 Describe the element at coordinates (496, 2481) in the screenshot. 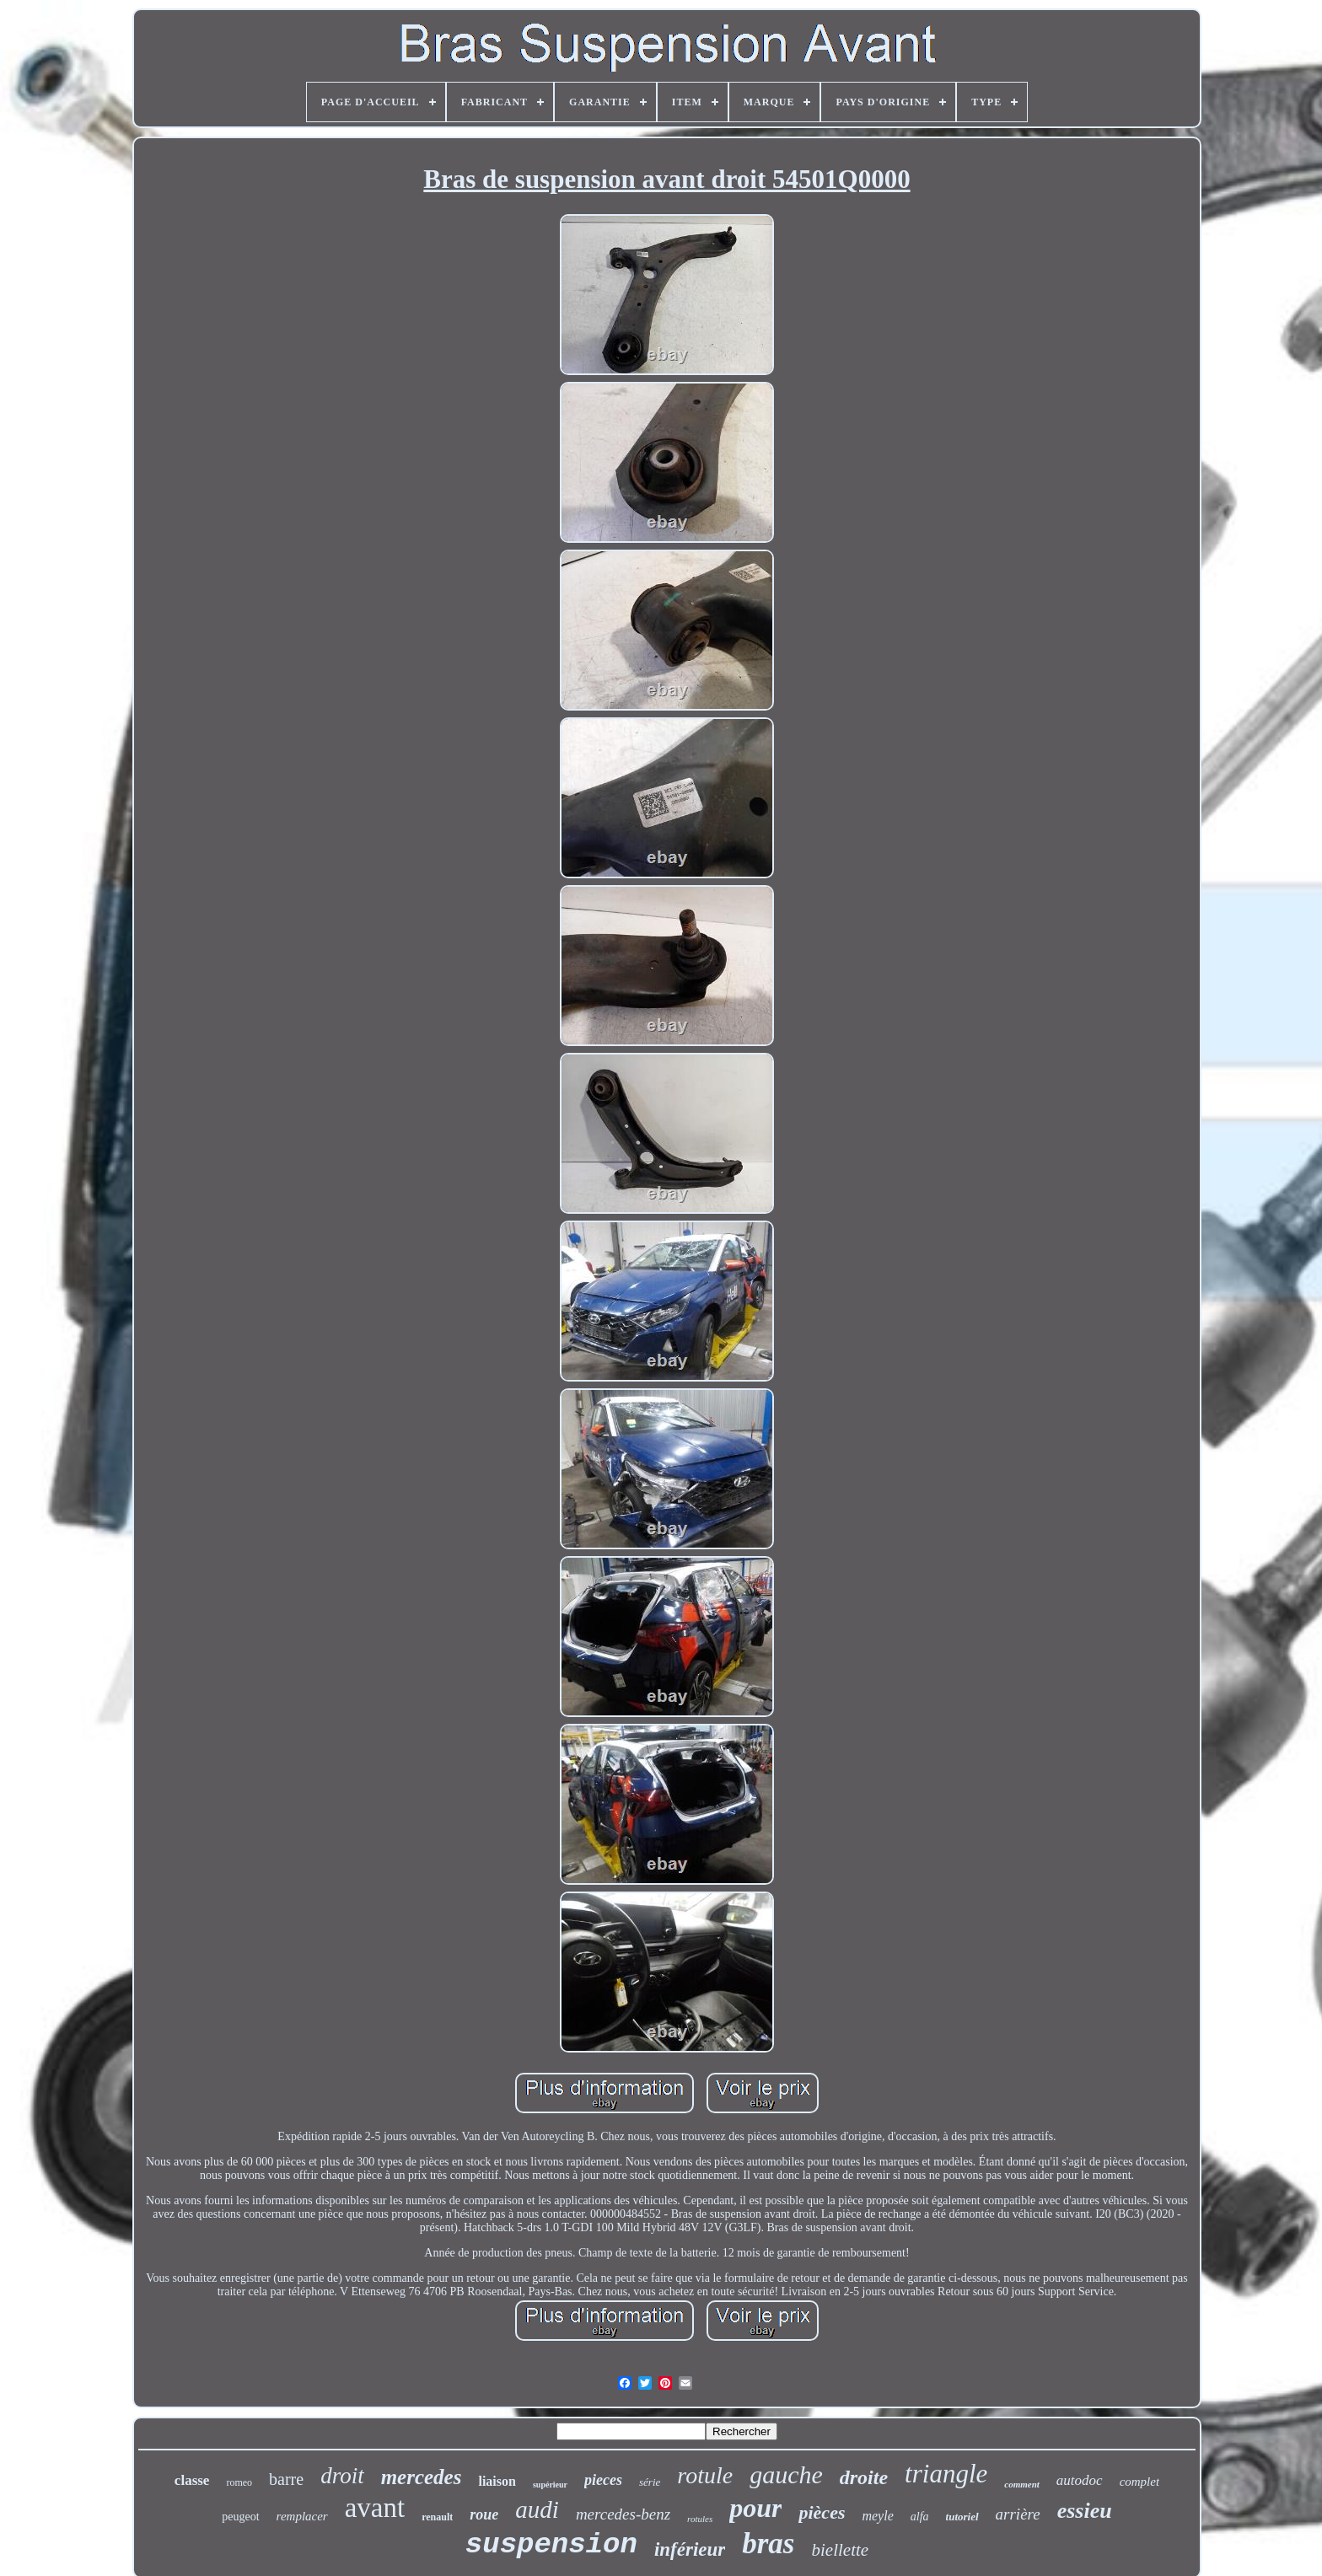

I see `liaison` at that location.